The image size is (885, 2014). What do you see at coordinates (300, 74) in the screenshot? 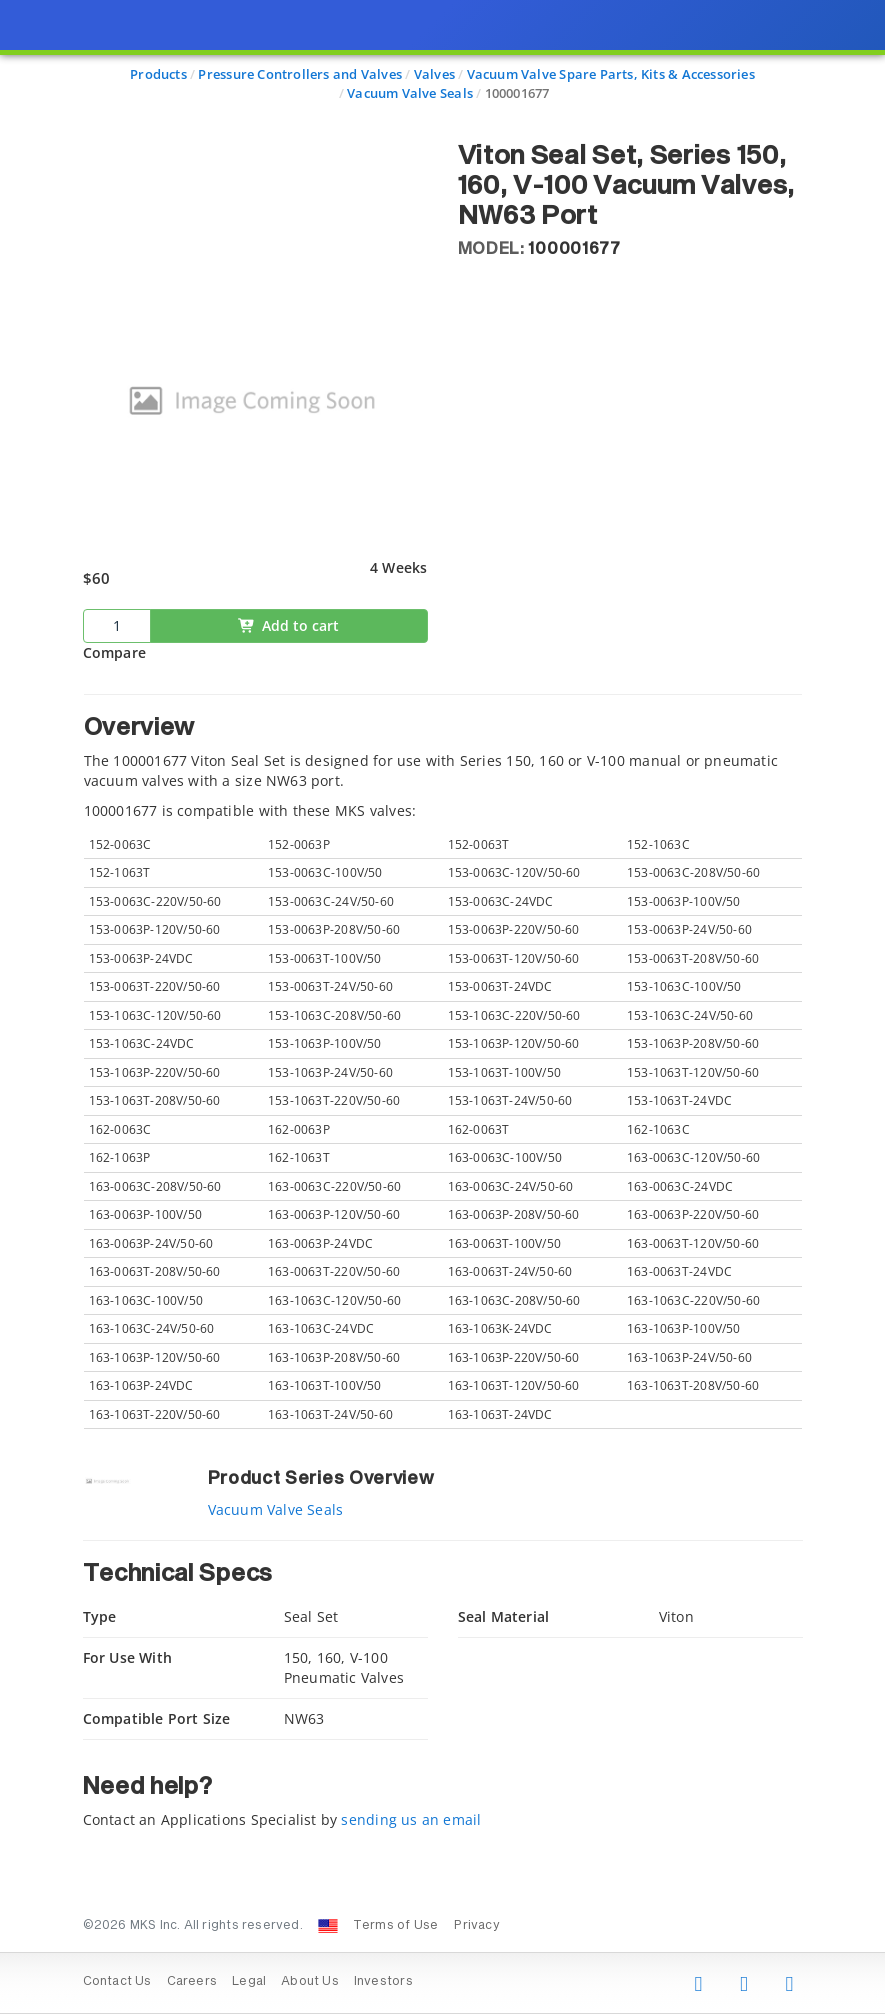
I see `Pressure Controllers and Valves [Navigate to Pressure Controllers and Valves]` at bounding box center [300, 74].